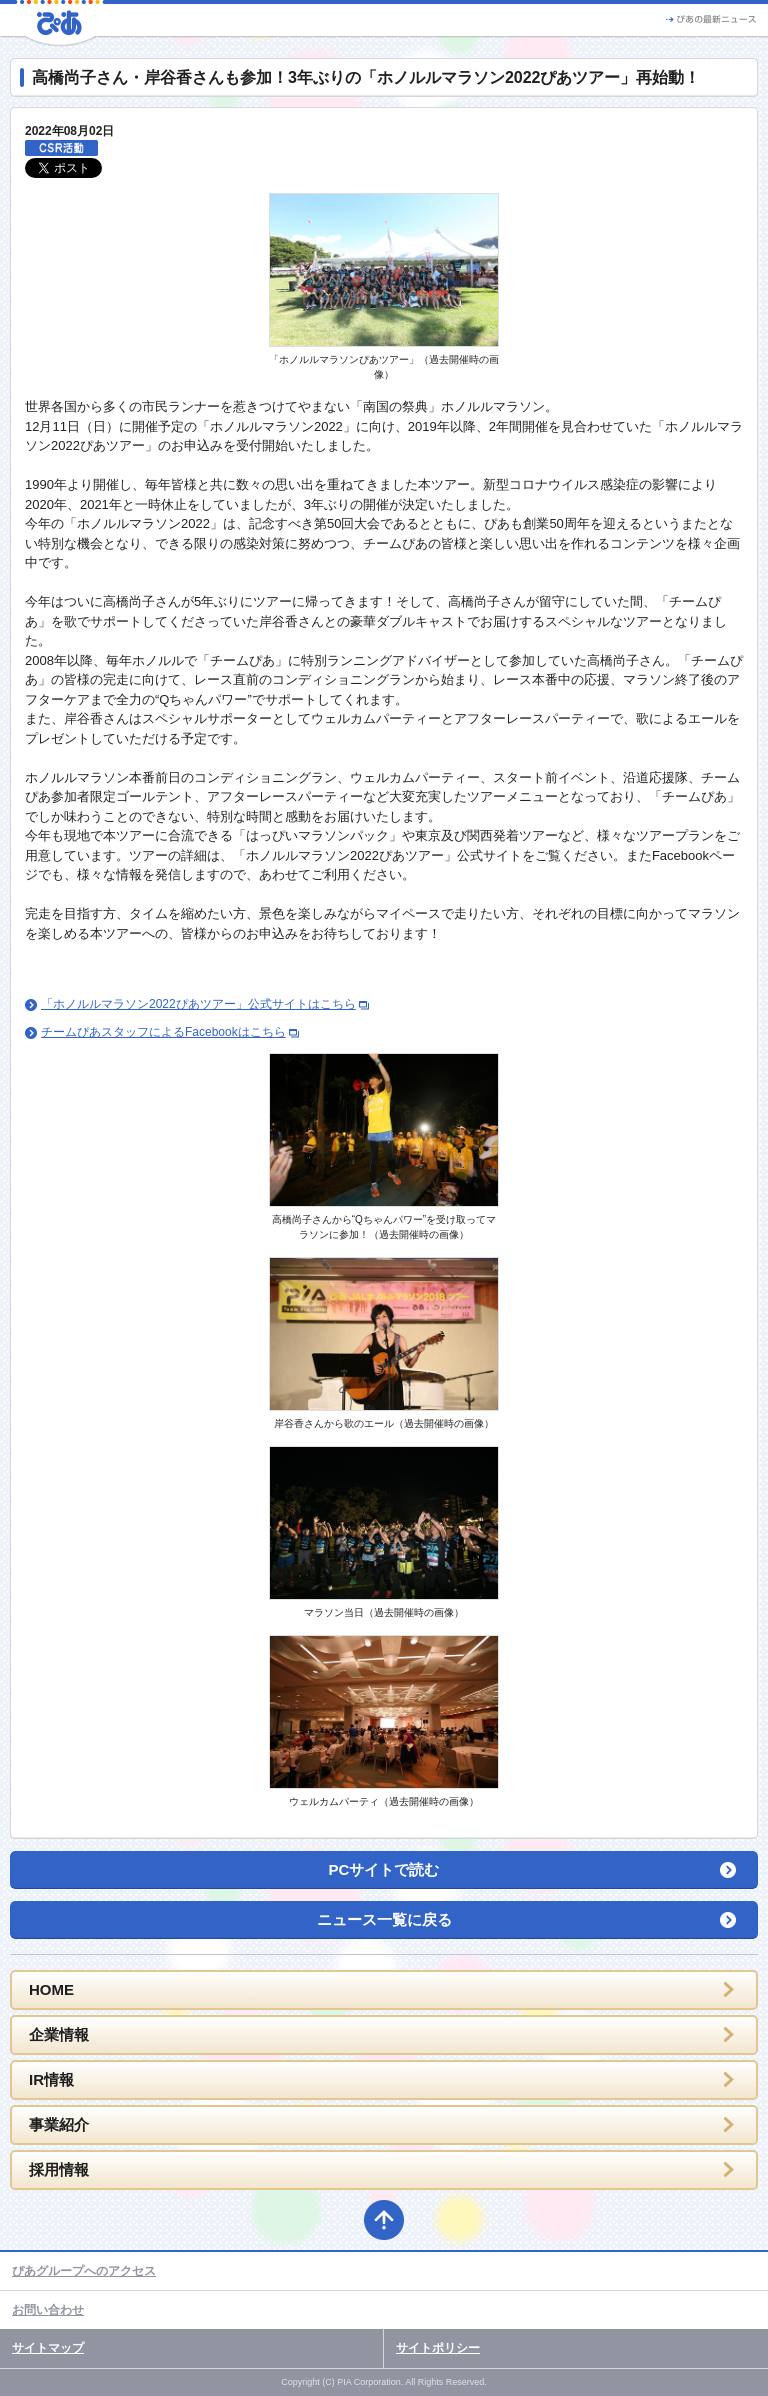 This screenshot has width=768, height=2396. Describe the element at coordinates (198, 1004) in the screenshot. I see `「ホノルルマラソン2022ぴあツアー」公式サイトはこちら` at that location.